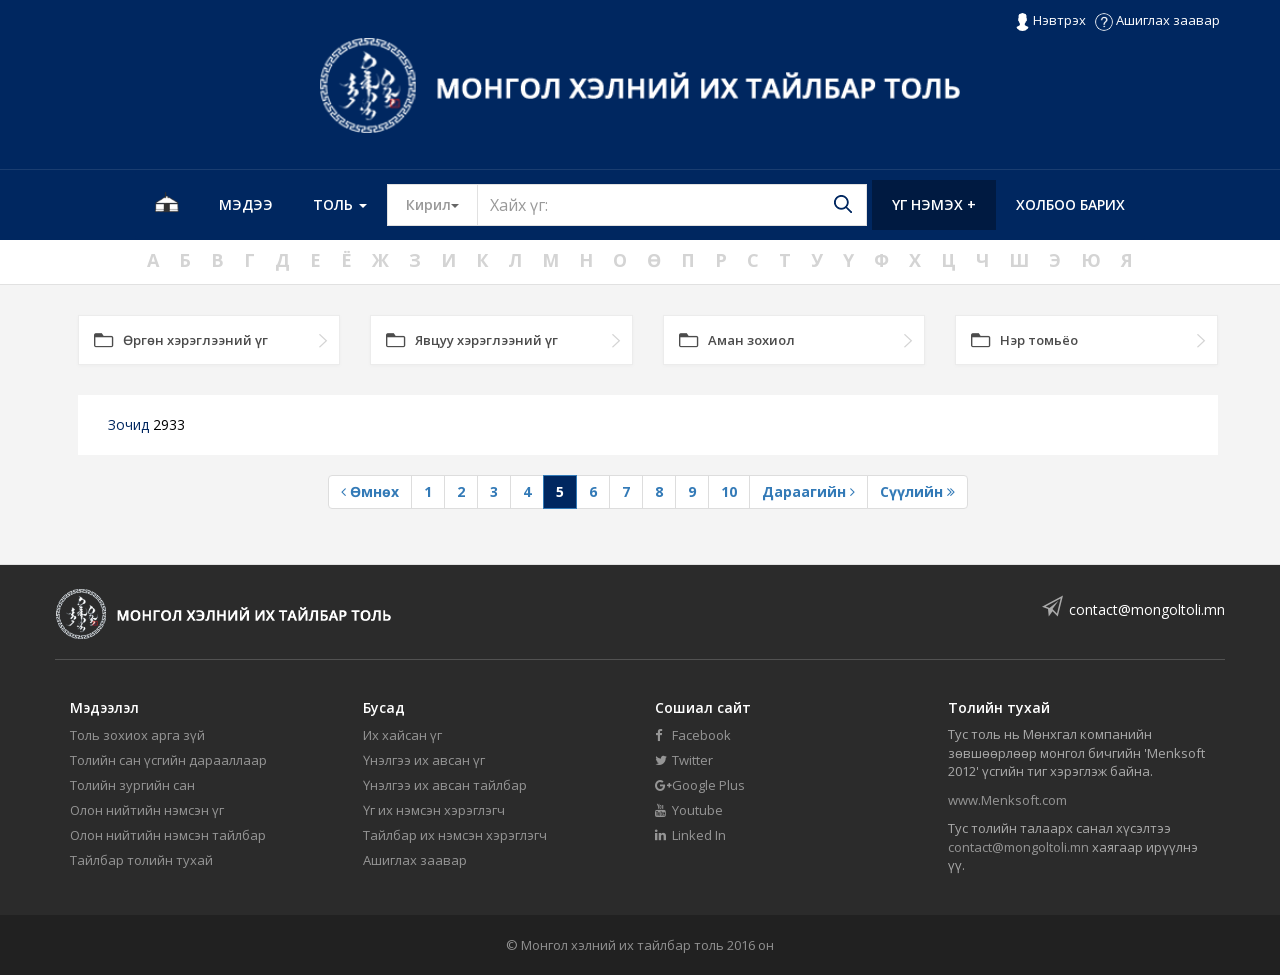 This screenshot has height=975, width=1280. Describe the element at coordinates (137, 735) in the screenshot. I see `Толь зохиох арга зүй` at that location.